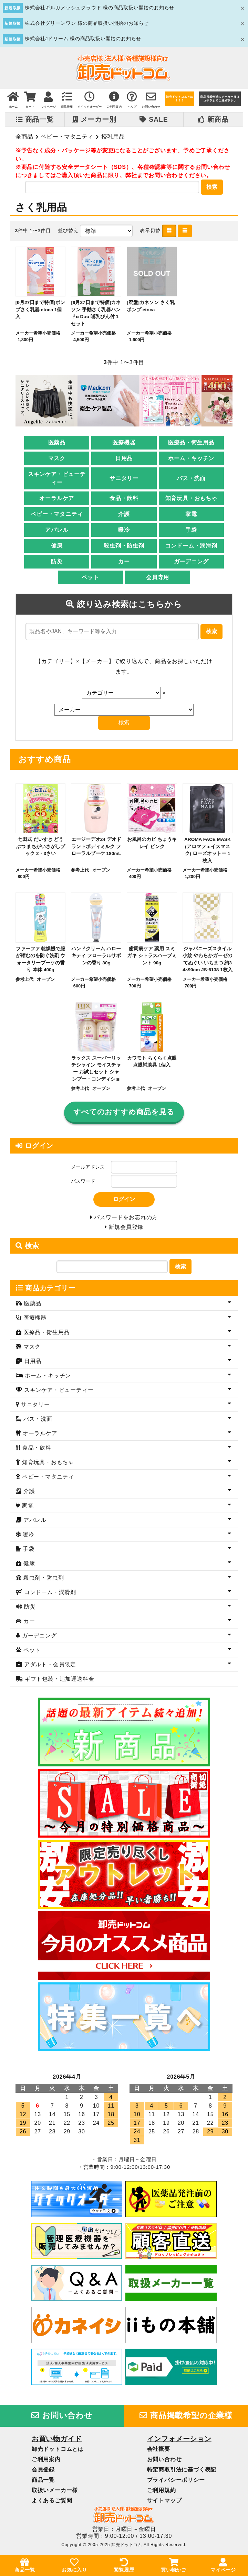  What do you see at coordinates (191, 531) in the screenshot?
I see `手袋` at bounding box center [191, 531].